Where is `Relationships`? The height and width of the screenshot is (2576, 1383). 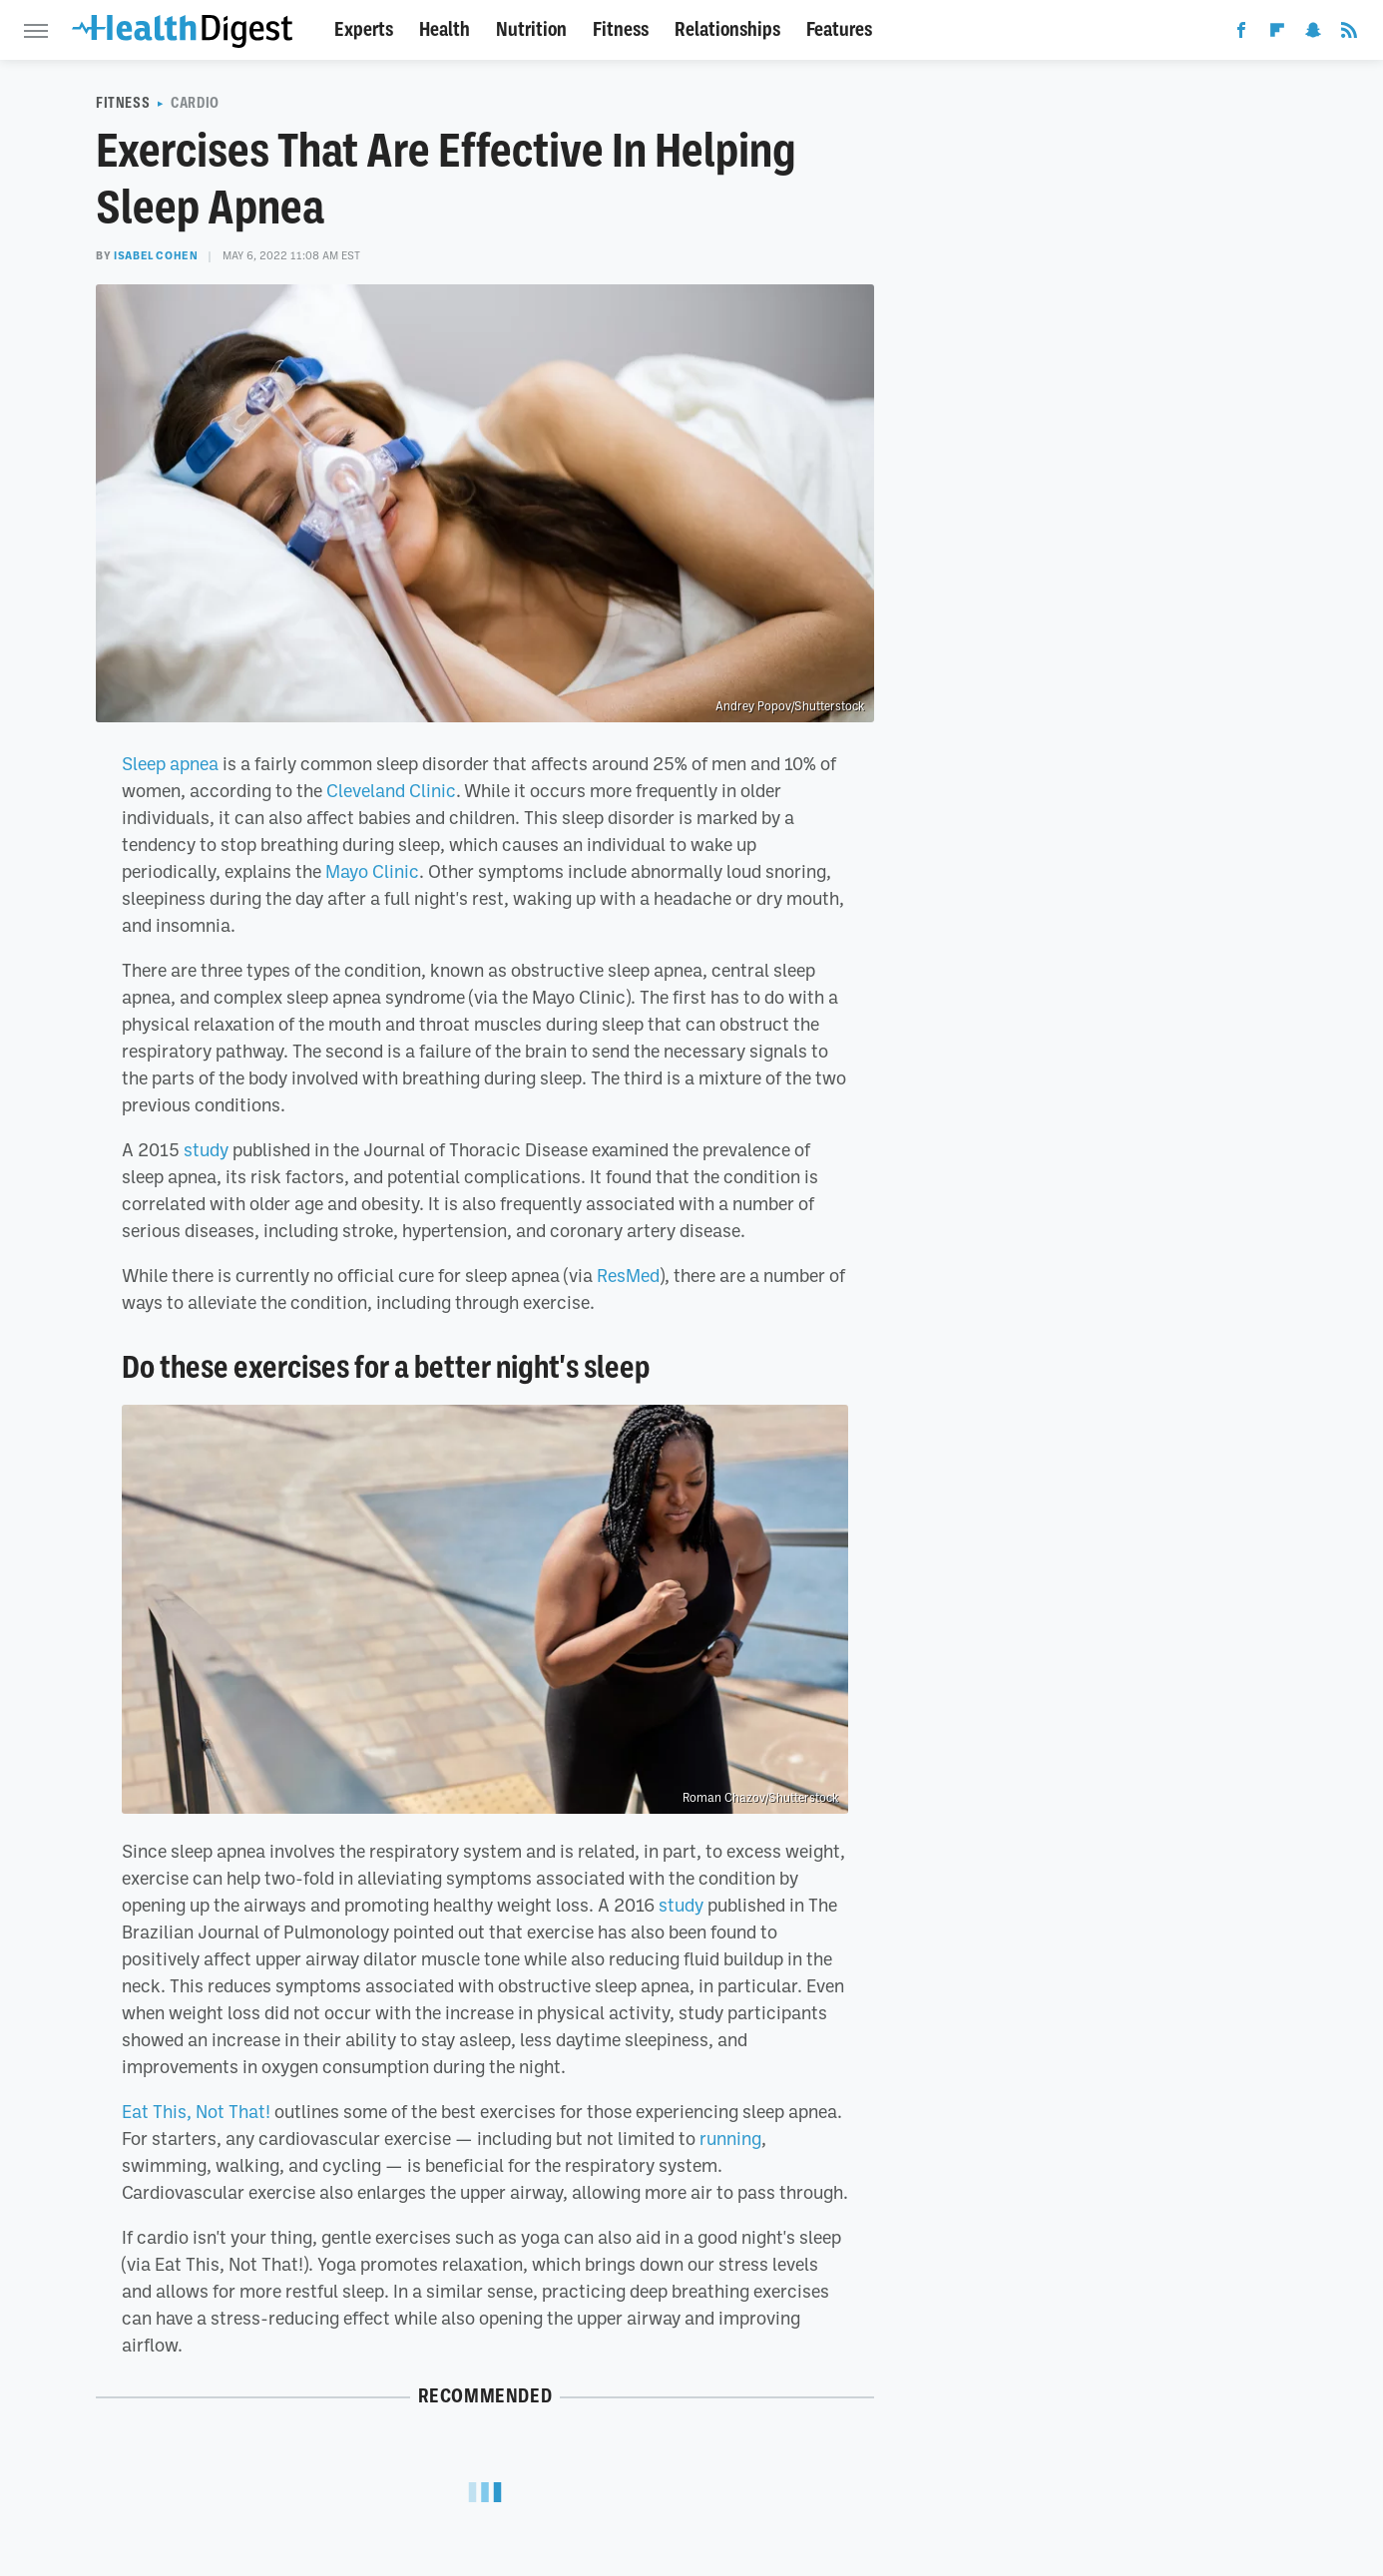 Relationships is located at coordinates (727, 29).